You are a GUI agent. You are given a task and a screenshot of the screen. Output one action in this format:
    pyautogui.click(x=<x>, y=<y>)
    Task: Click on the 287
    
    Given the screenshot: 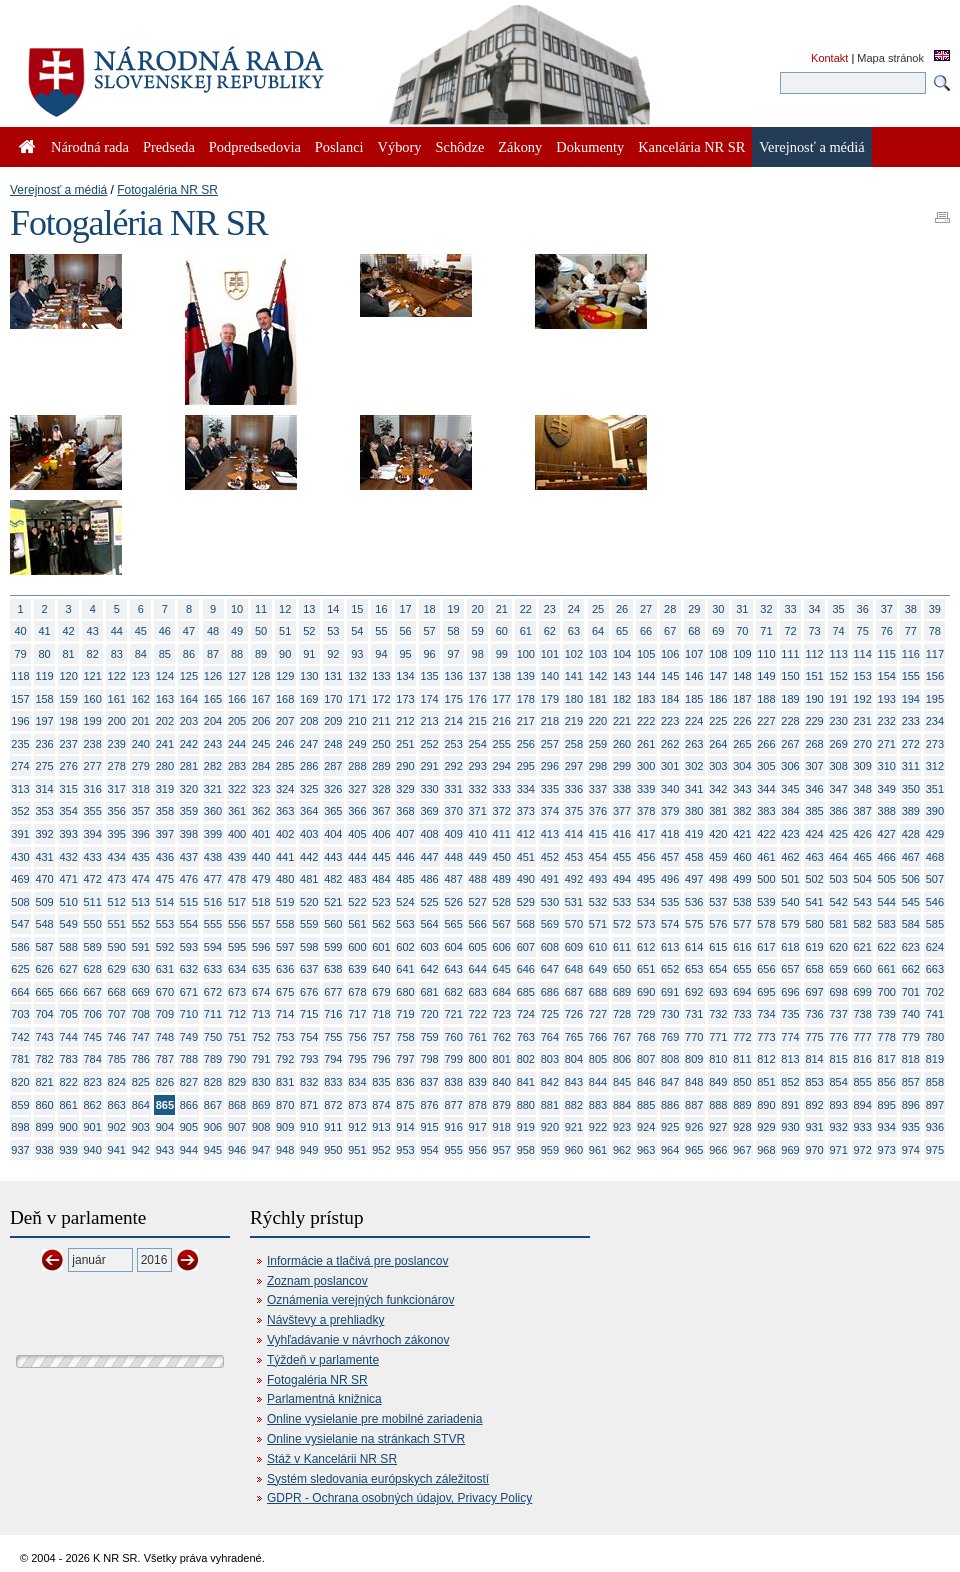 What is the action you would take?
    pyautogui.click(x=333, y=766)
    